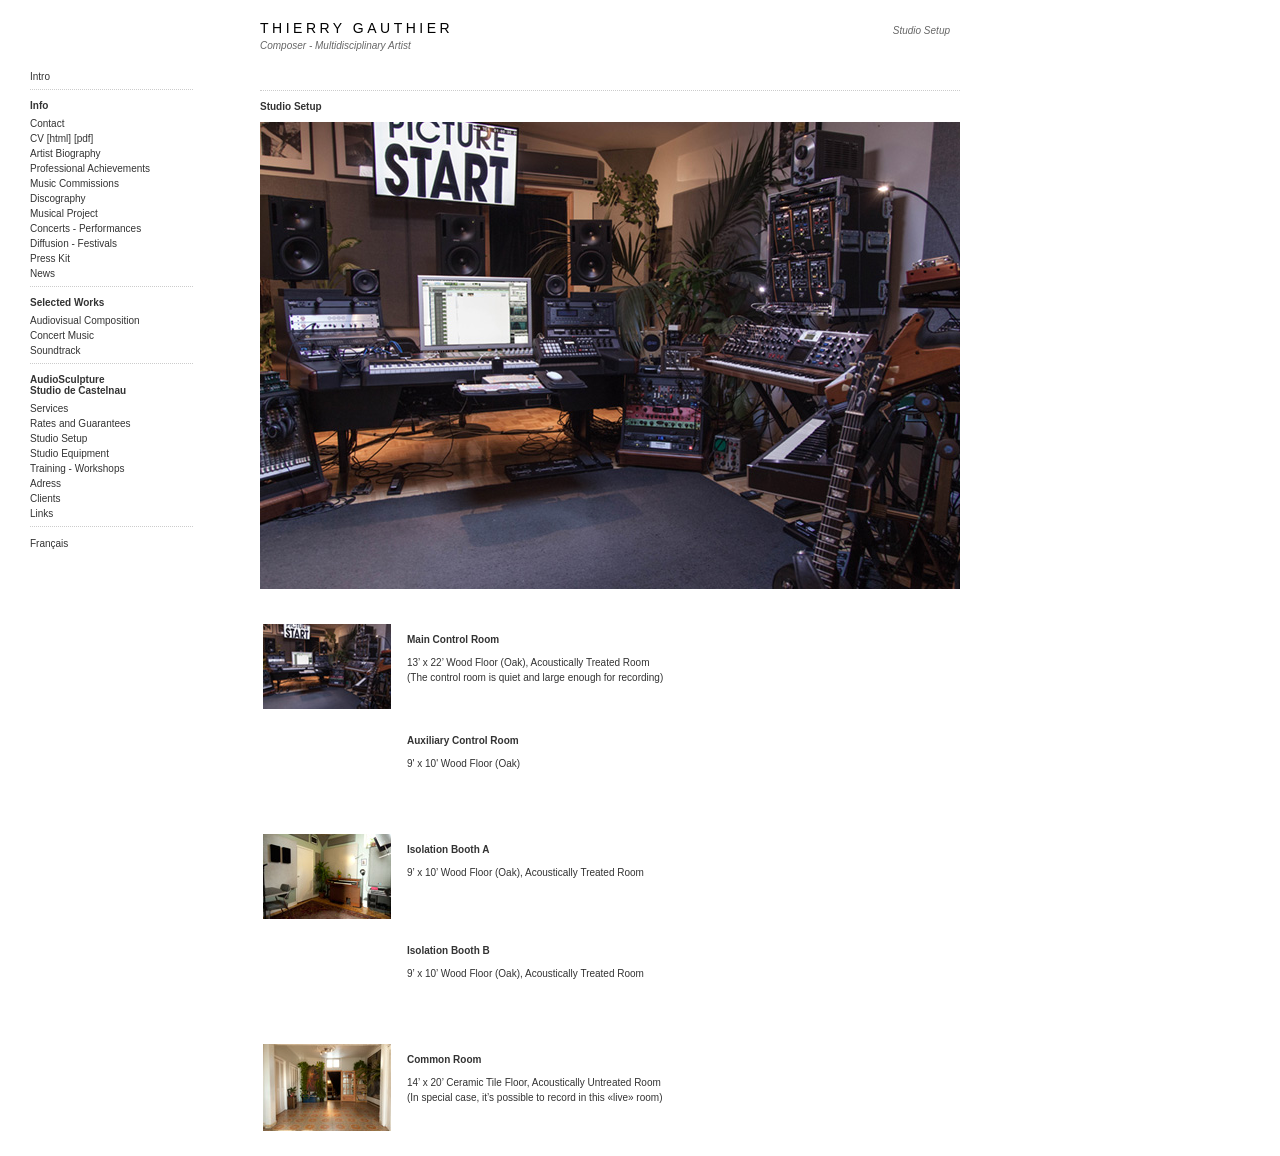 Image resolution: width=1280 pixels, height=1156 pixels. I want to click on Professional Achievements, so click(90, 168).